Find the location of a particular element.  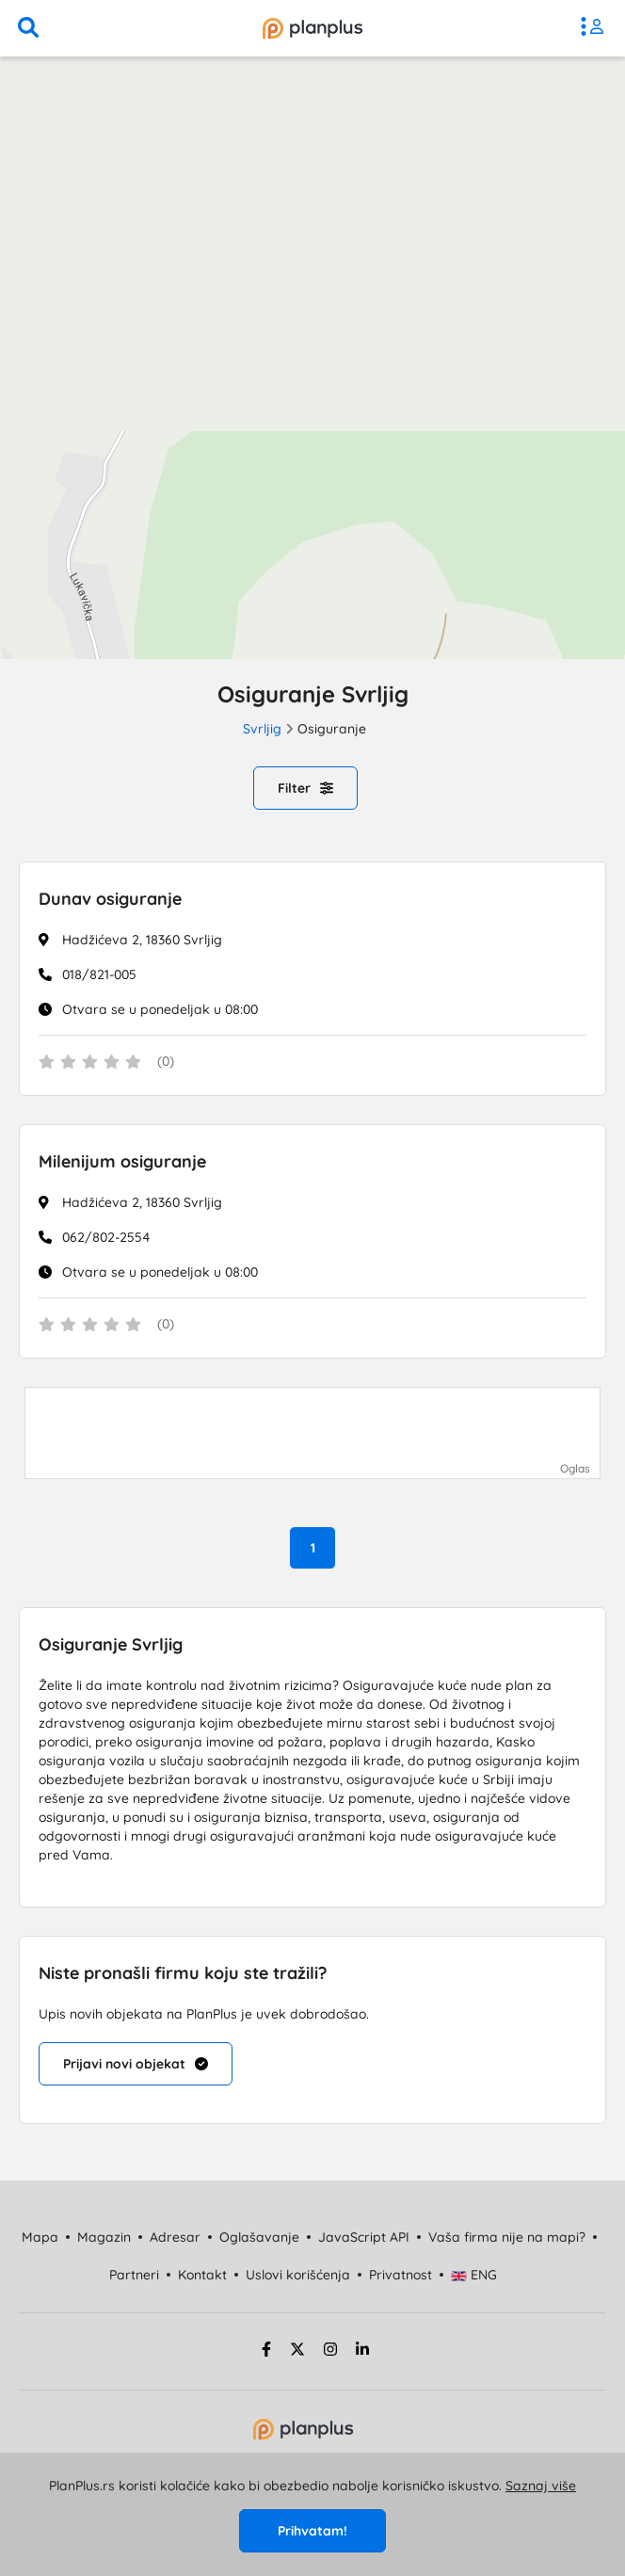

JavaScript API is located at coordinates (363, 2237).